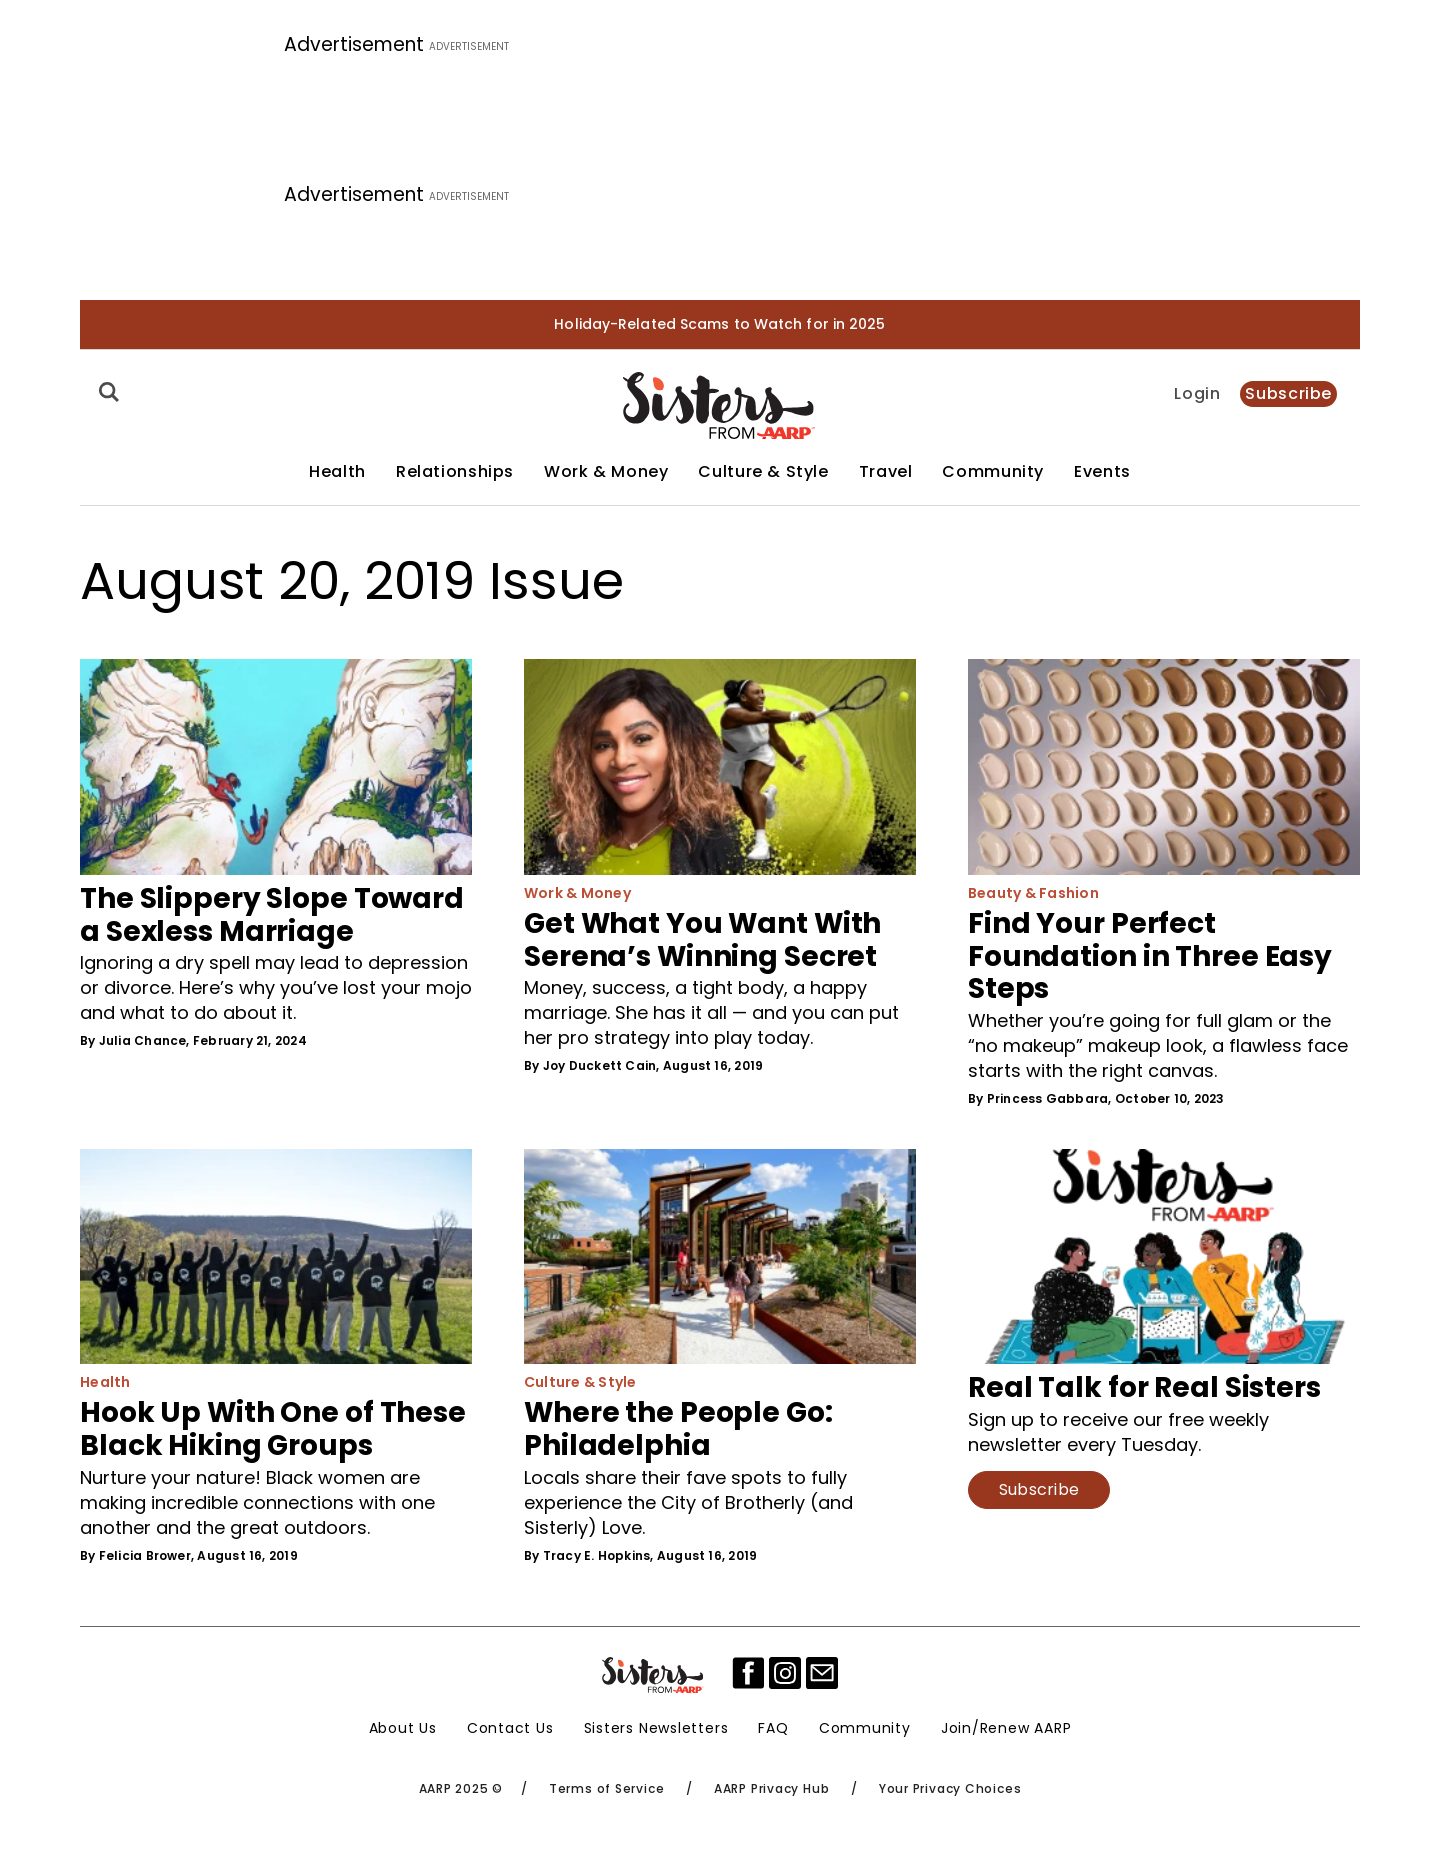 This screenshot has width=1440, height=1864. Describe the element at coordinates (1006, 1728) in the screenshot. I see `Join/Renew AARP` at that location.